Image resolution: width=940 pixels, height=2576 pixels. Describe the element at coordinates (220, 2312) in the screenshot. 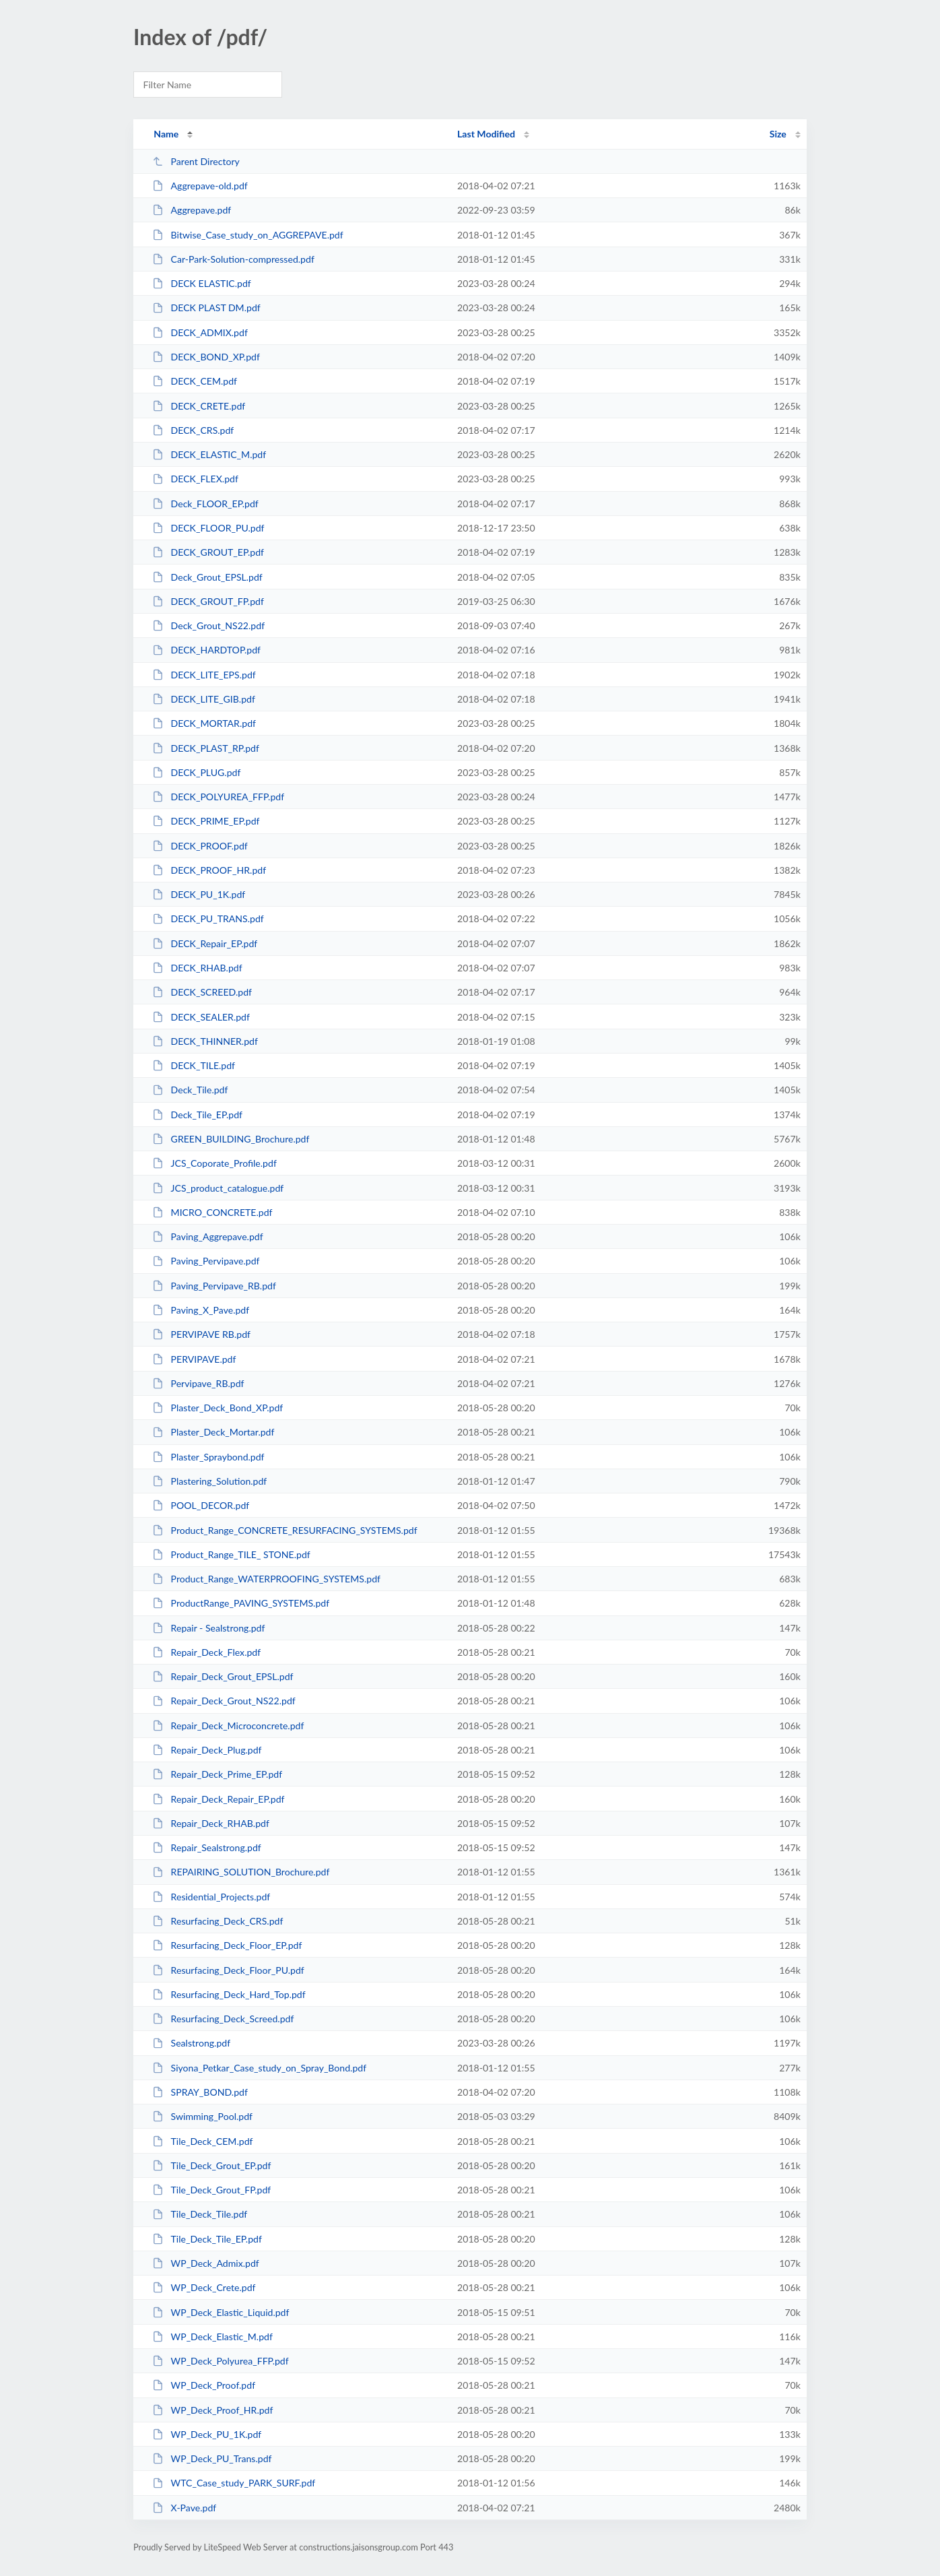

I see `WP_Deck_Elastic_Liquid.pdf` at that location.